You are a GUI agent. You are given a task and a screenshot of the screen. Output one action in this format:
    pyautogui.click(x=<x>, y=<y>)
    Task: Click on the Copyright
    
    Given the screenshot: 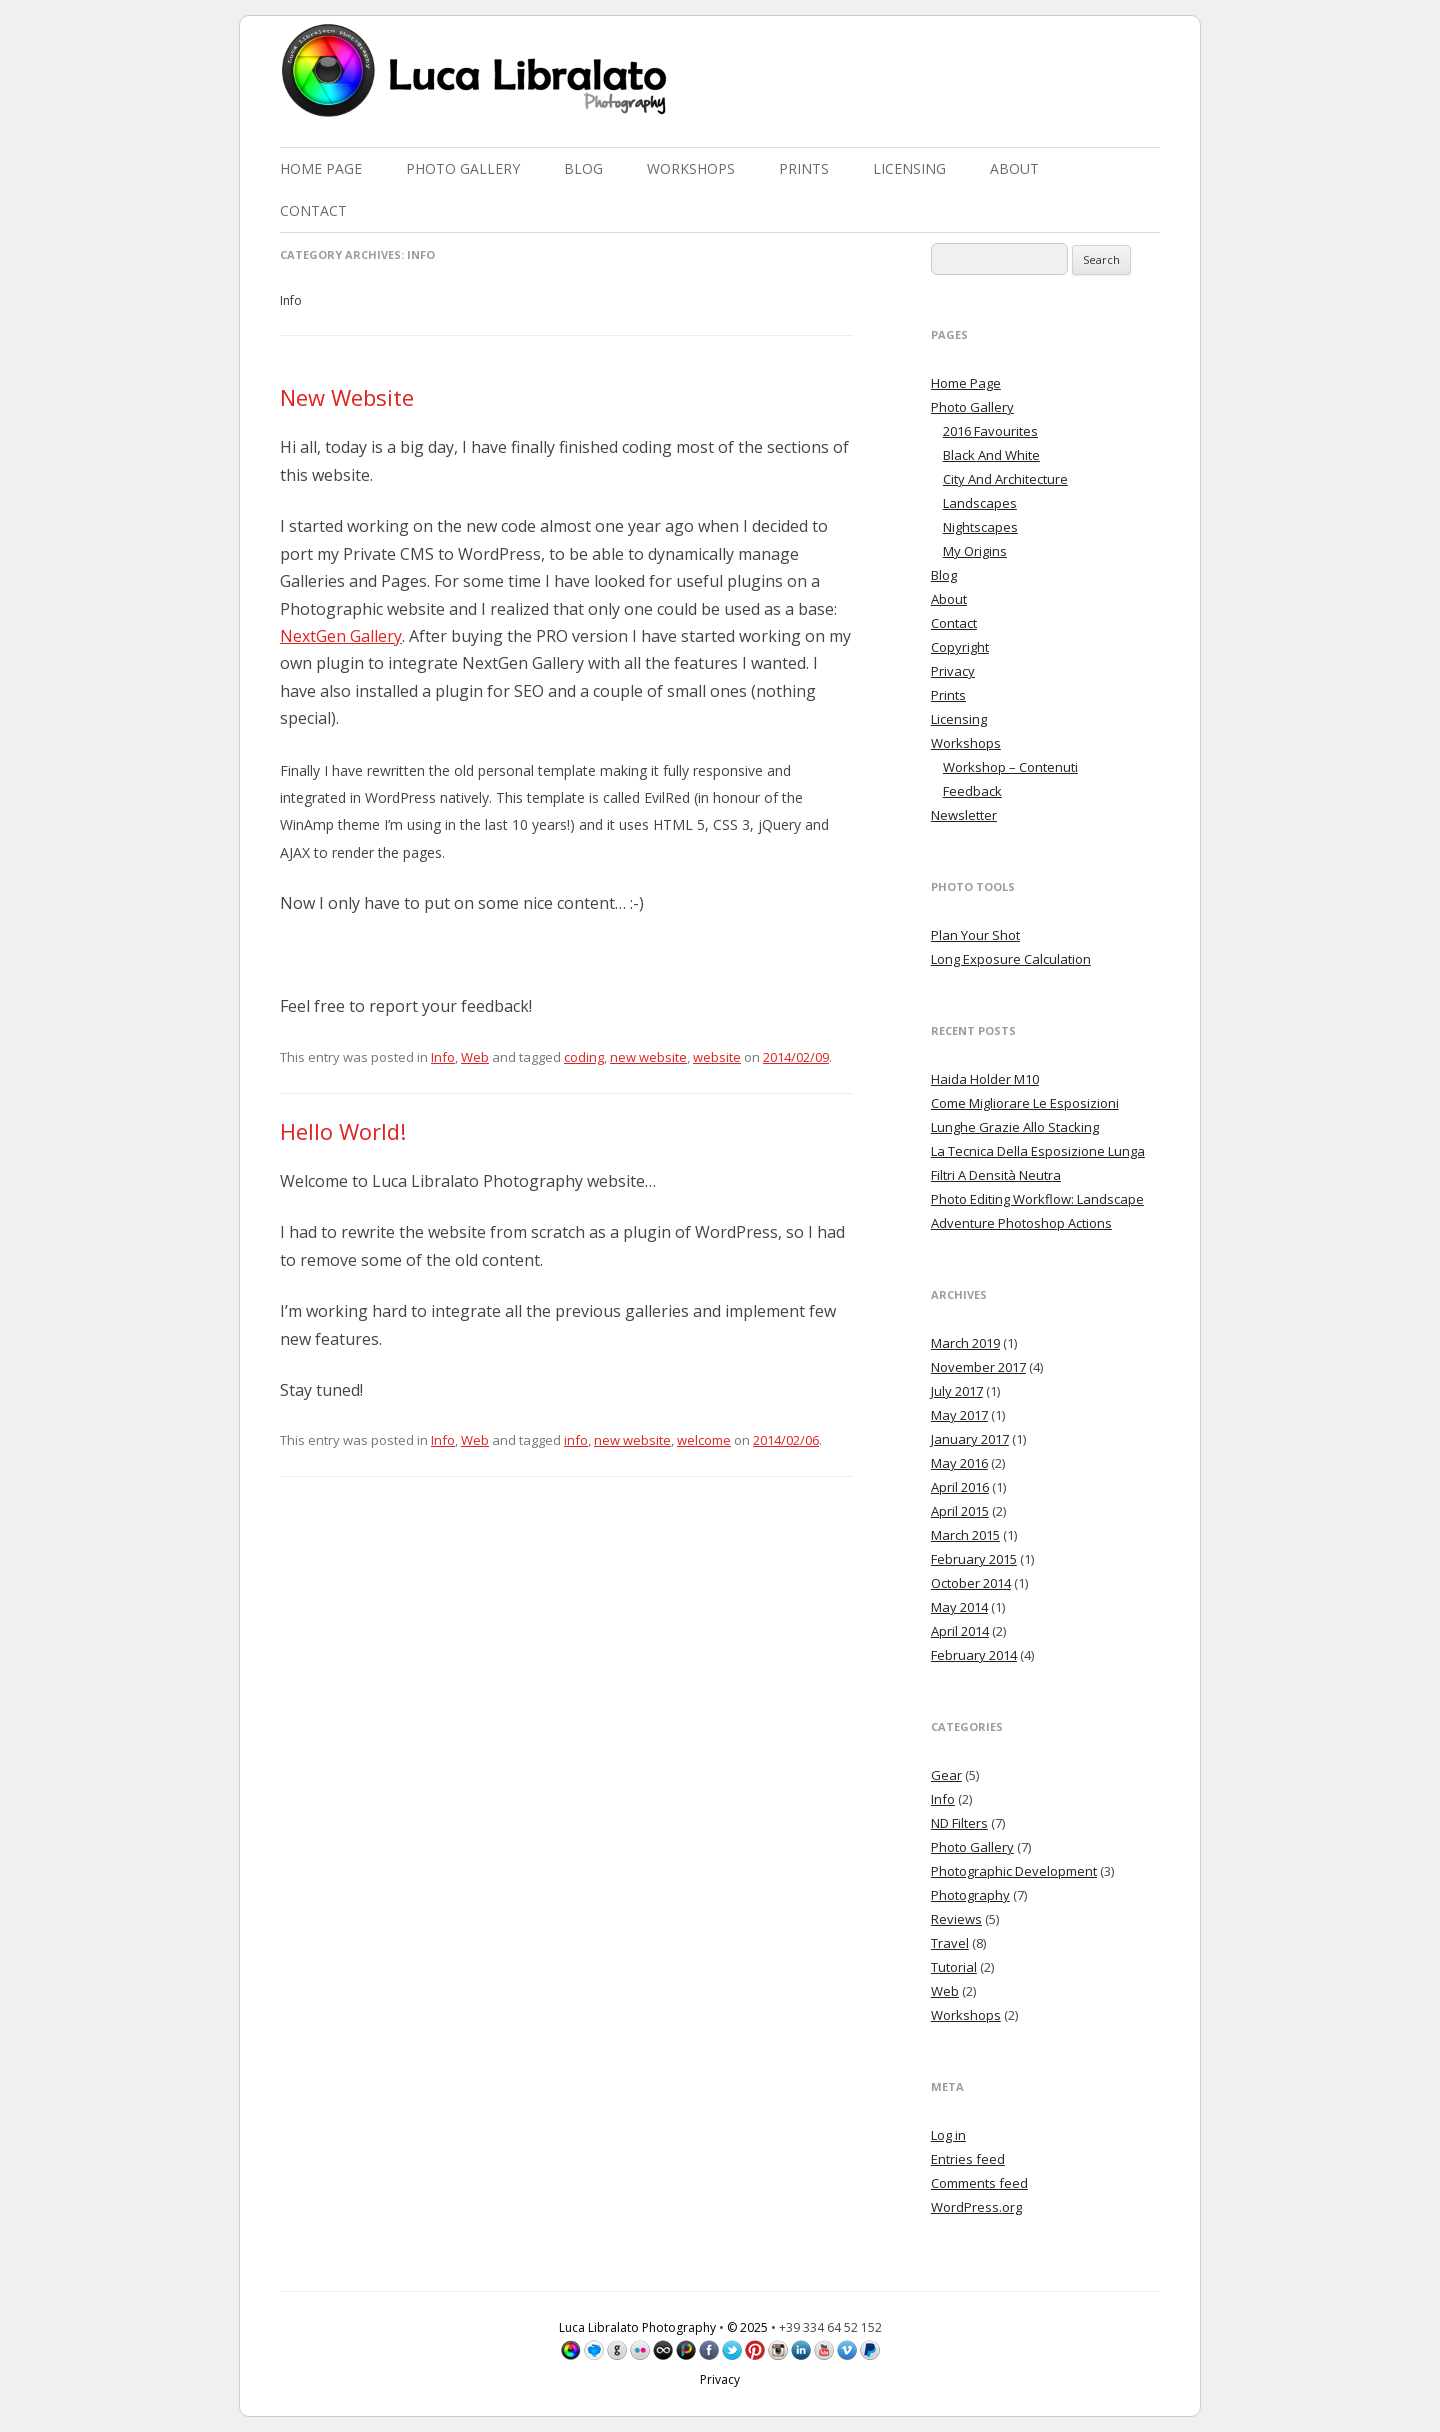 What is the action you would take?
    pyautogui.click(x=960, y=647)
    